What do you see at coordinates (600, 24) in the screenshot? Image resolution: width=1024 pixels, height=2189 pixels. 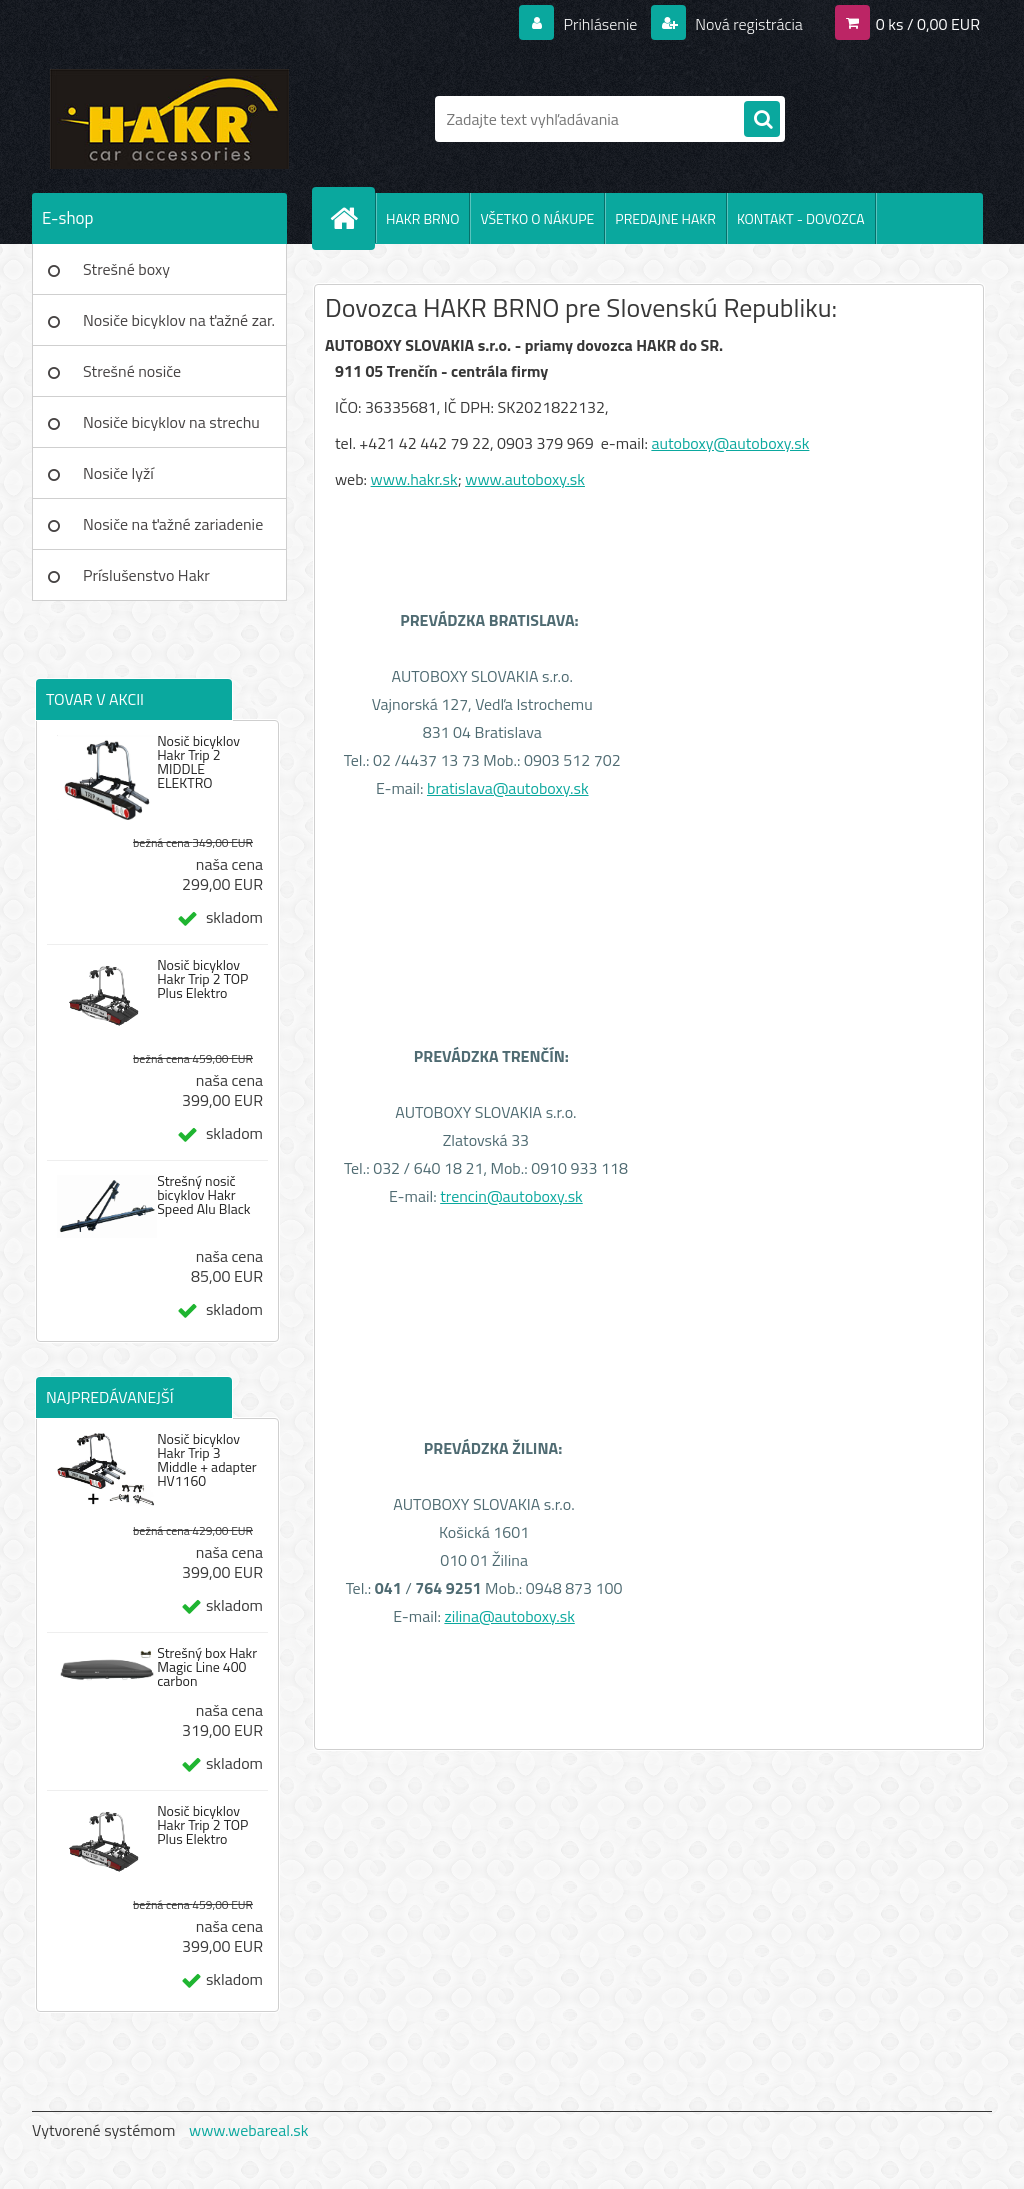 I see `Prihlásenie` at bounding box center [600, 24].